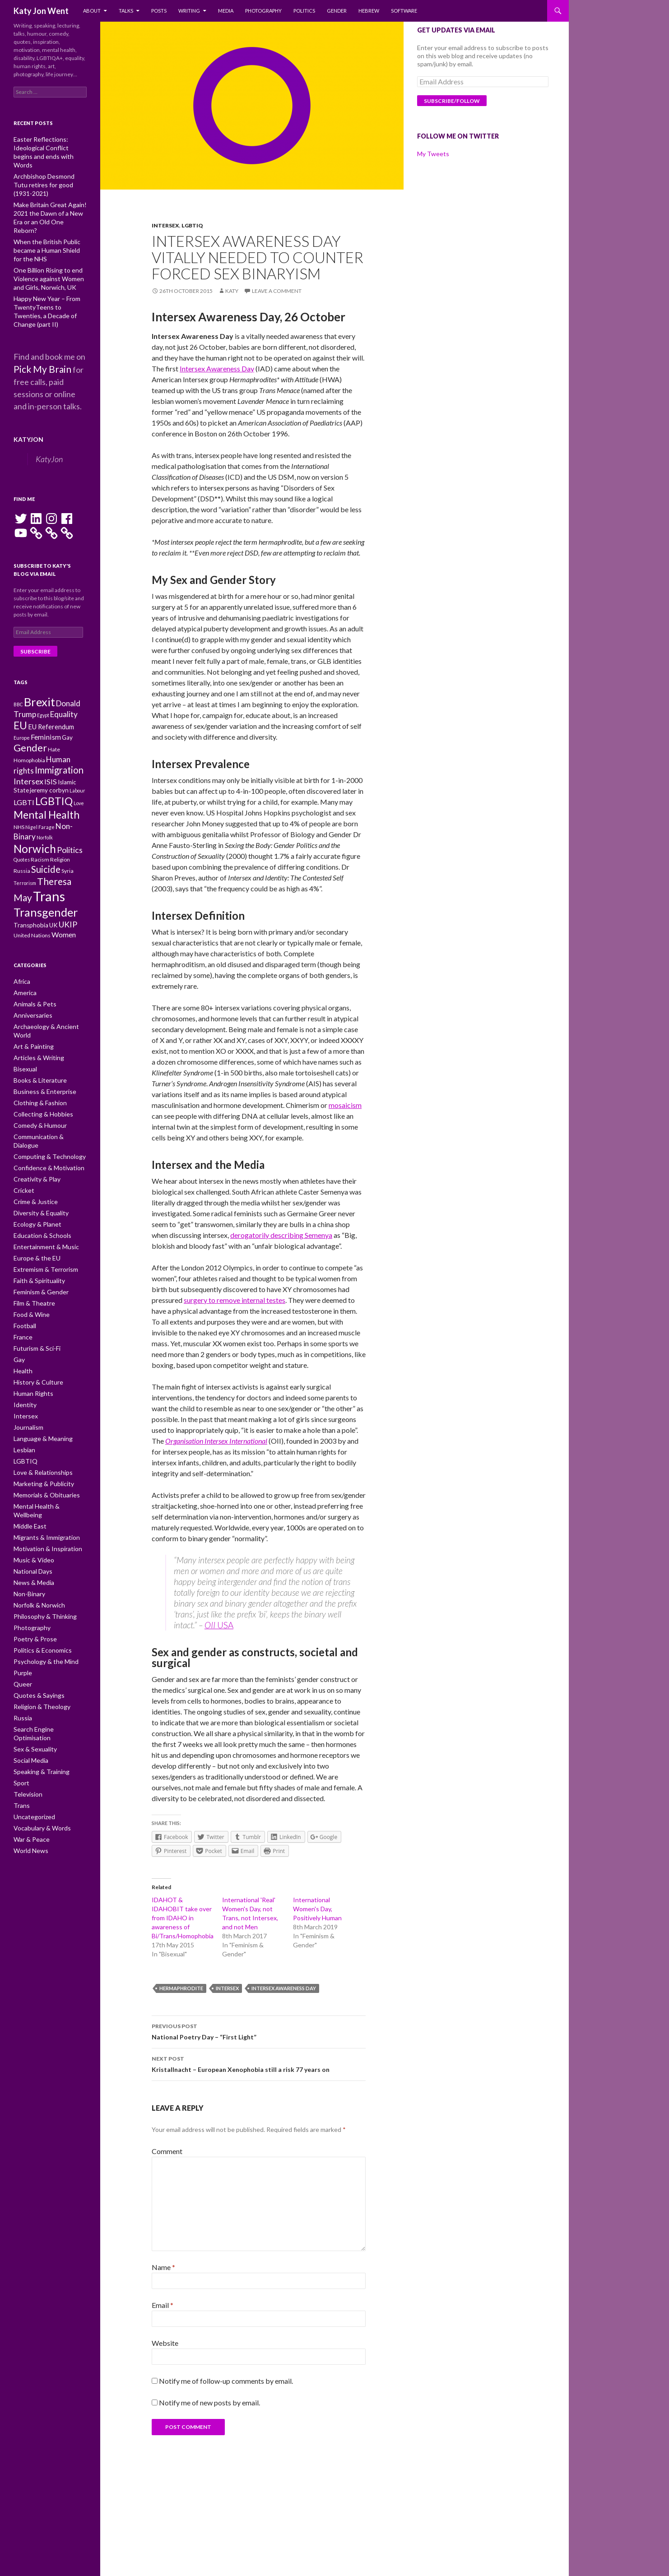  I want to click on Trans, so click(20, 1728).